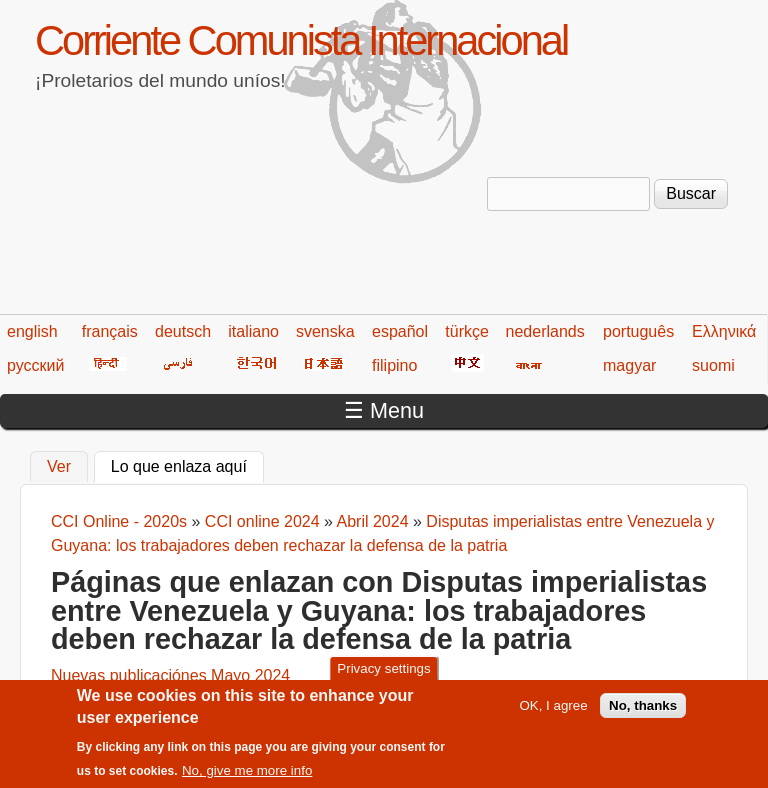 The height and width of the screenshot is (788, 768). Describe the element at coordinates (32, 331) in the screenshot. I see `english` at that location.